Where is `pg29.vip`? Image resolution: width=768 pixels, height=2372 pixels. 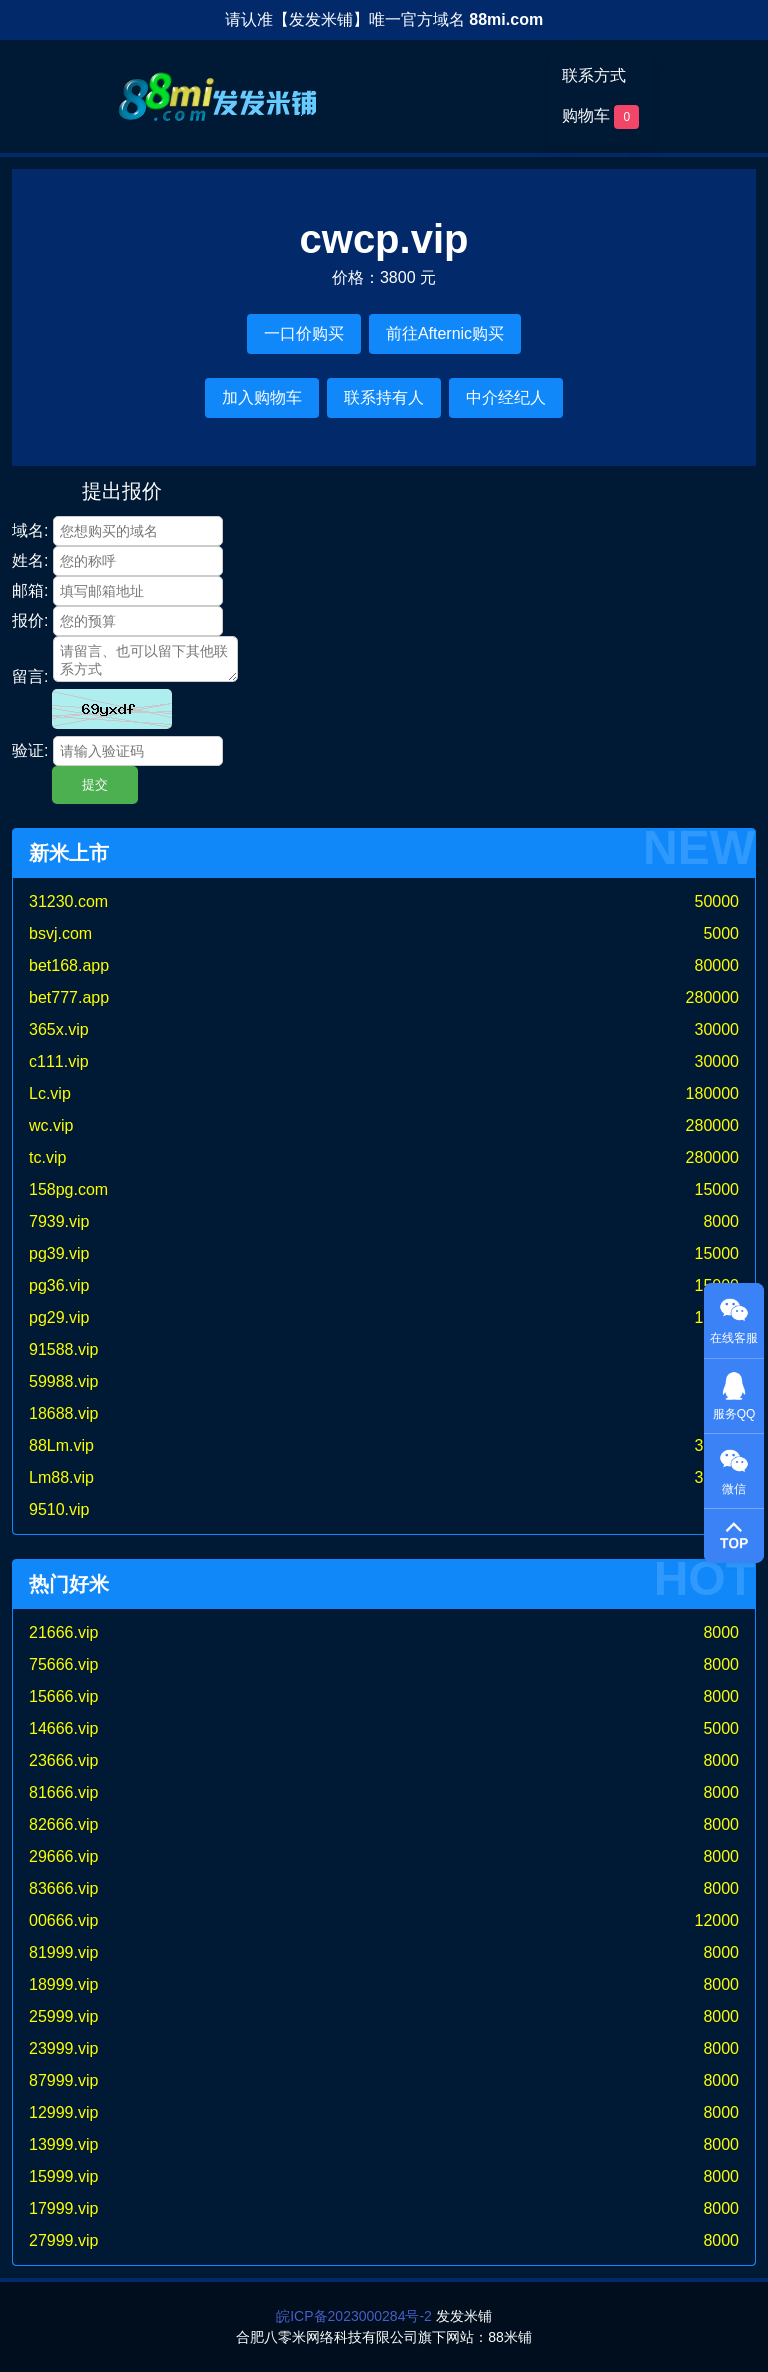 pg29.vip is located at coordinates (59, 1317).